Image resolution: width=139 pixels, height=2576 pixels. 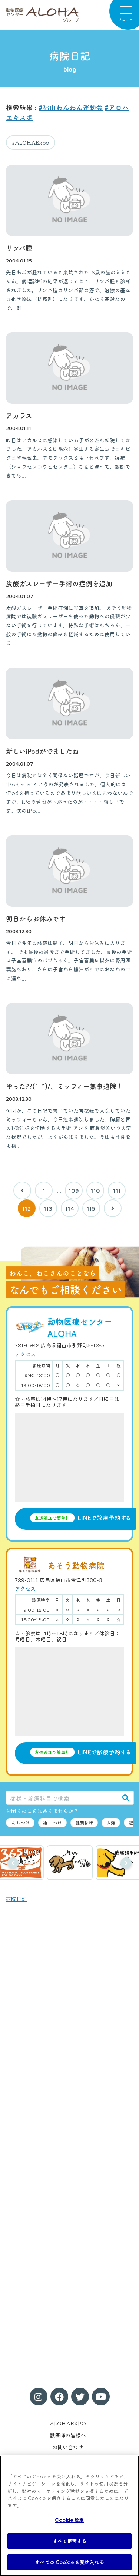 What do you see at coordinates (95, 1190) in the screenshot?
I see `110` at bounding box center [95, 1190].